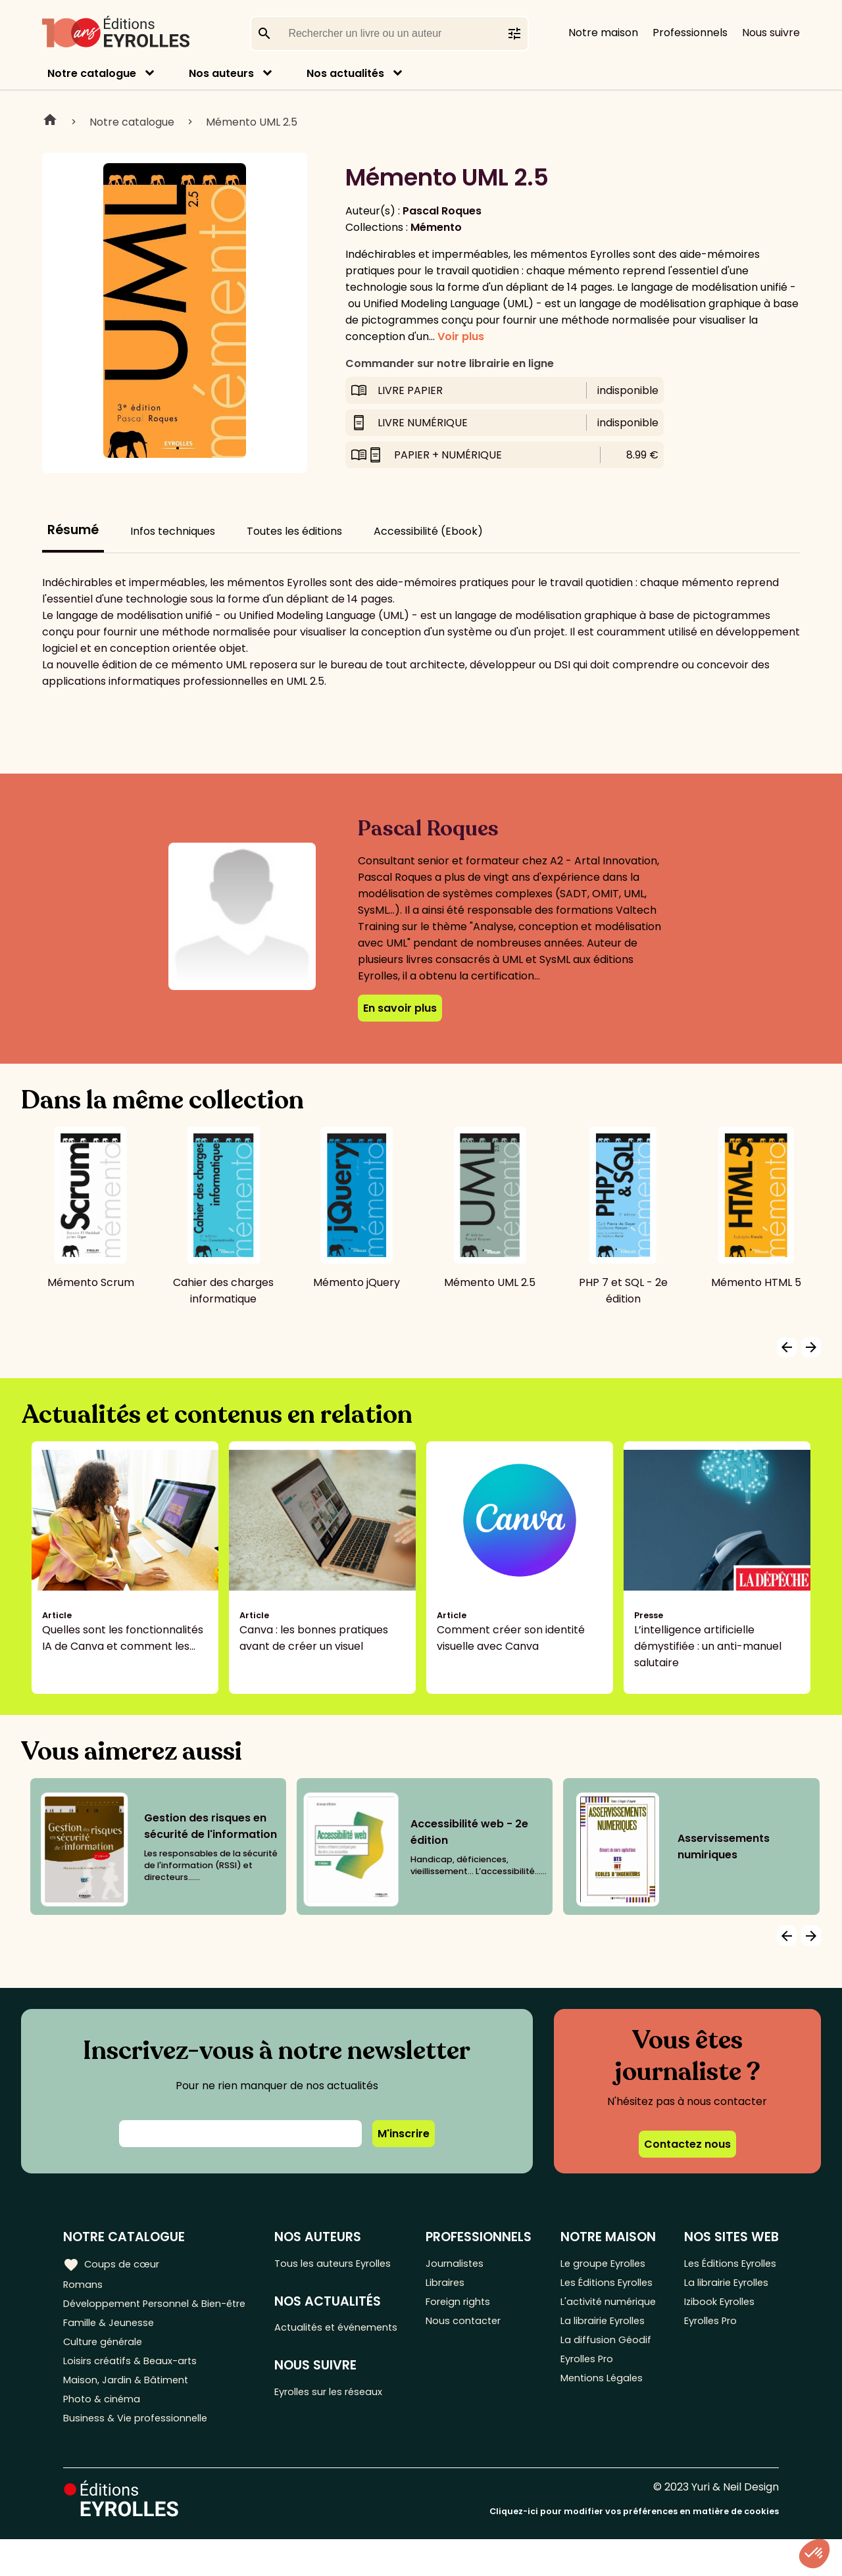  Describe the element at coordinates (138, 2315) in the screenshot. I see `Développement Personnel & Bien-être` at that location.